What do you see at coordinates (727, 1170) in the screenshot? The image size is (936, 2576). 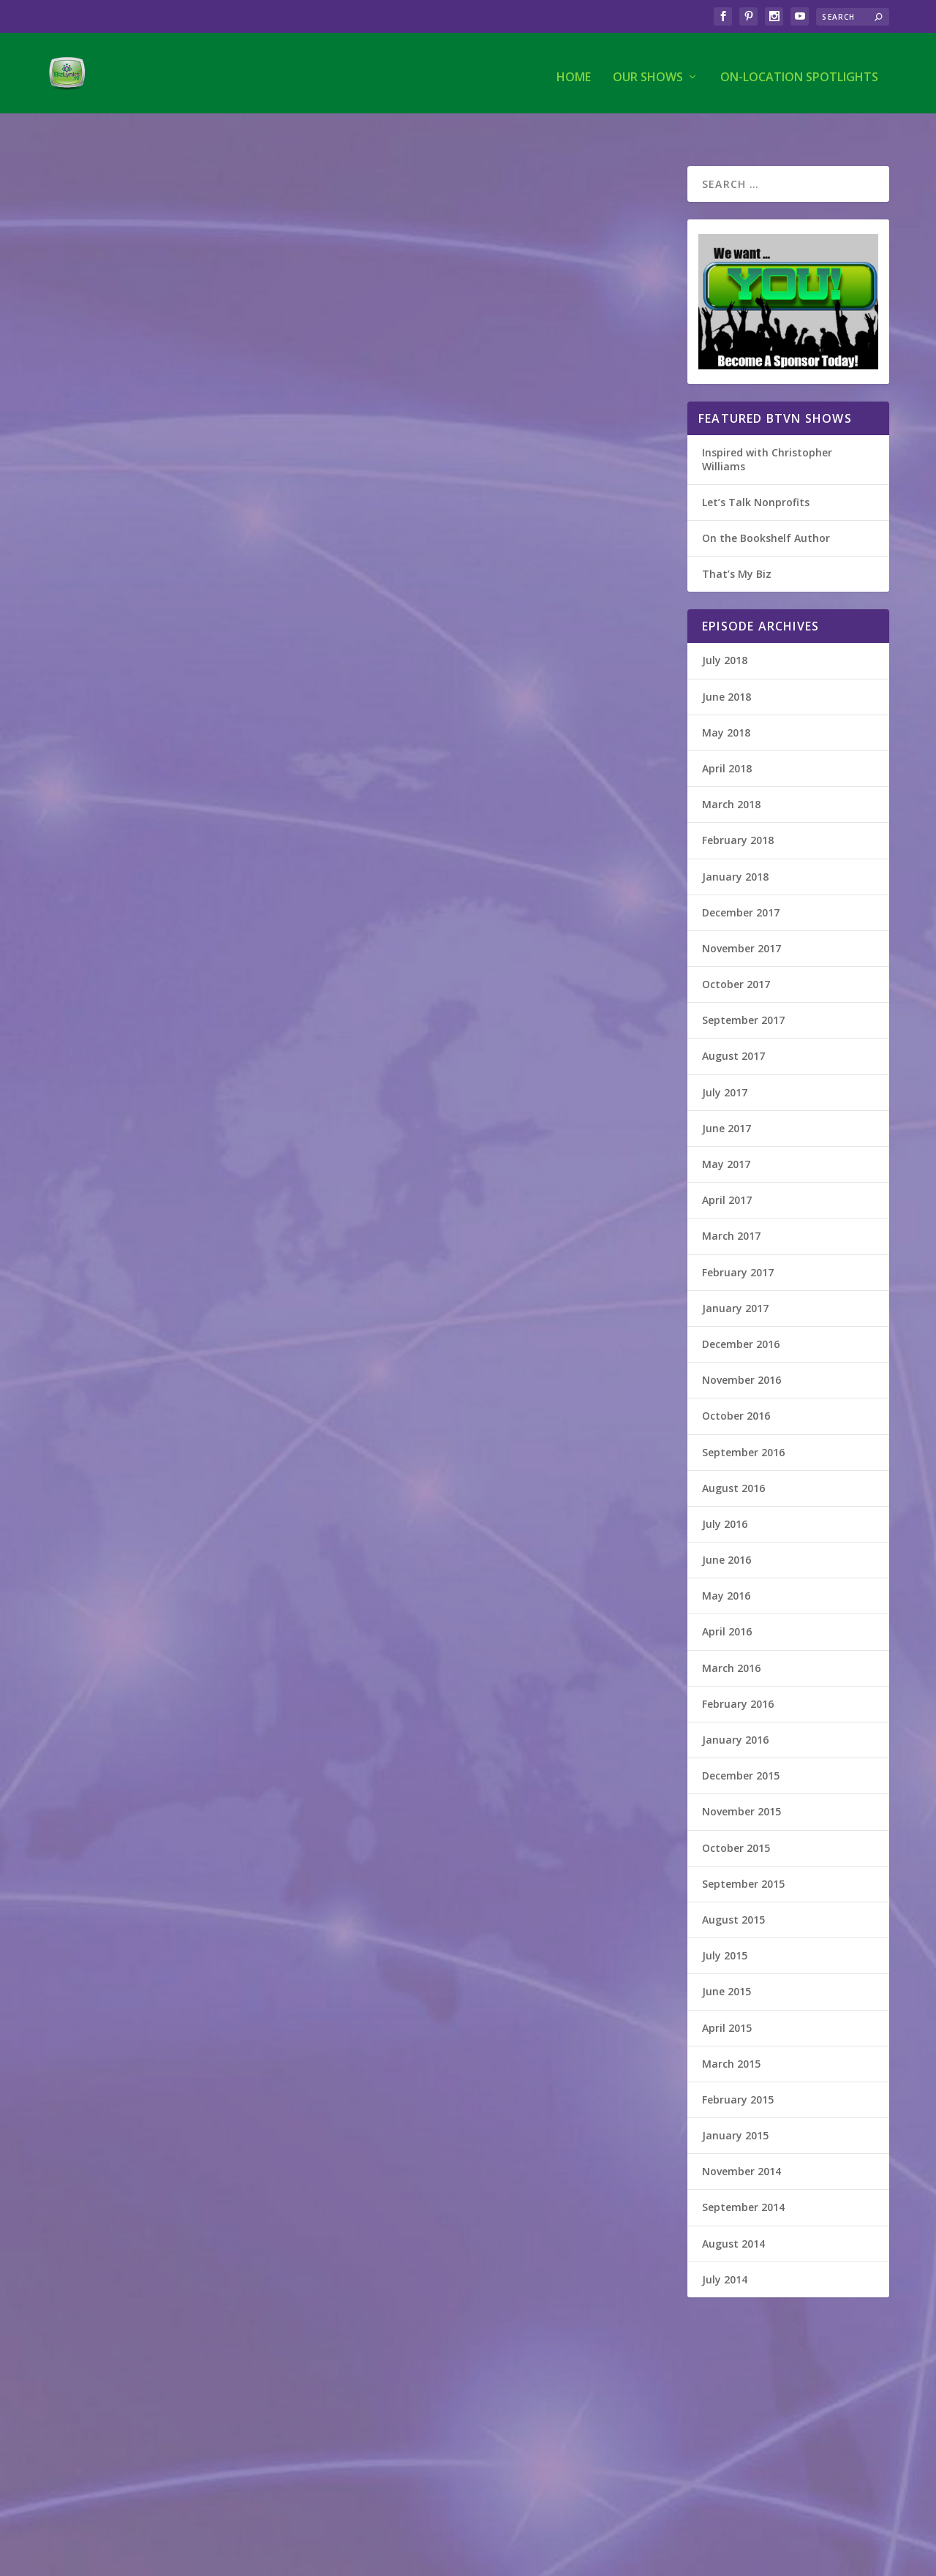 I see `April 2017` at bounding box center [727, 1170].